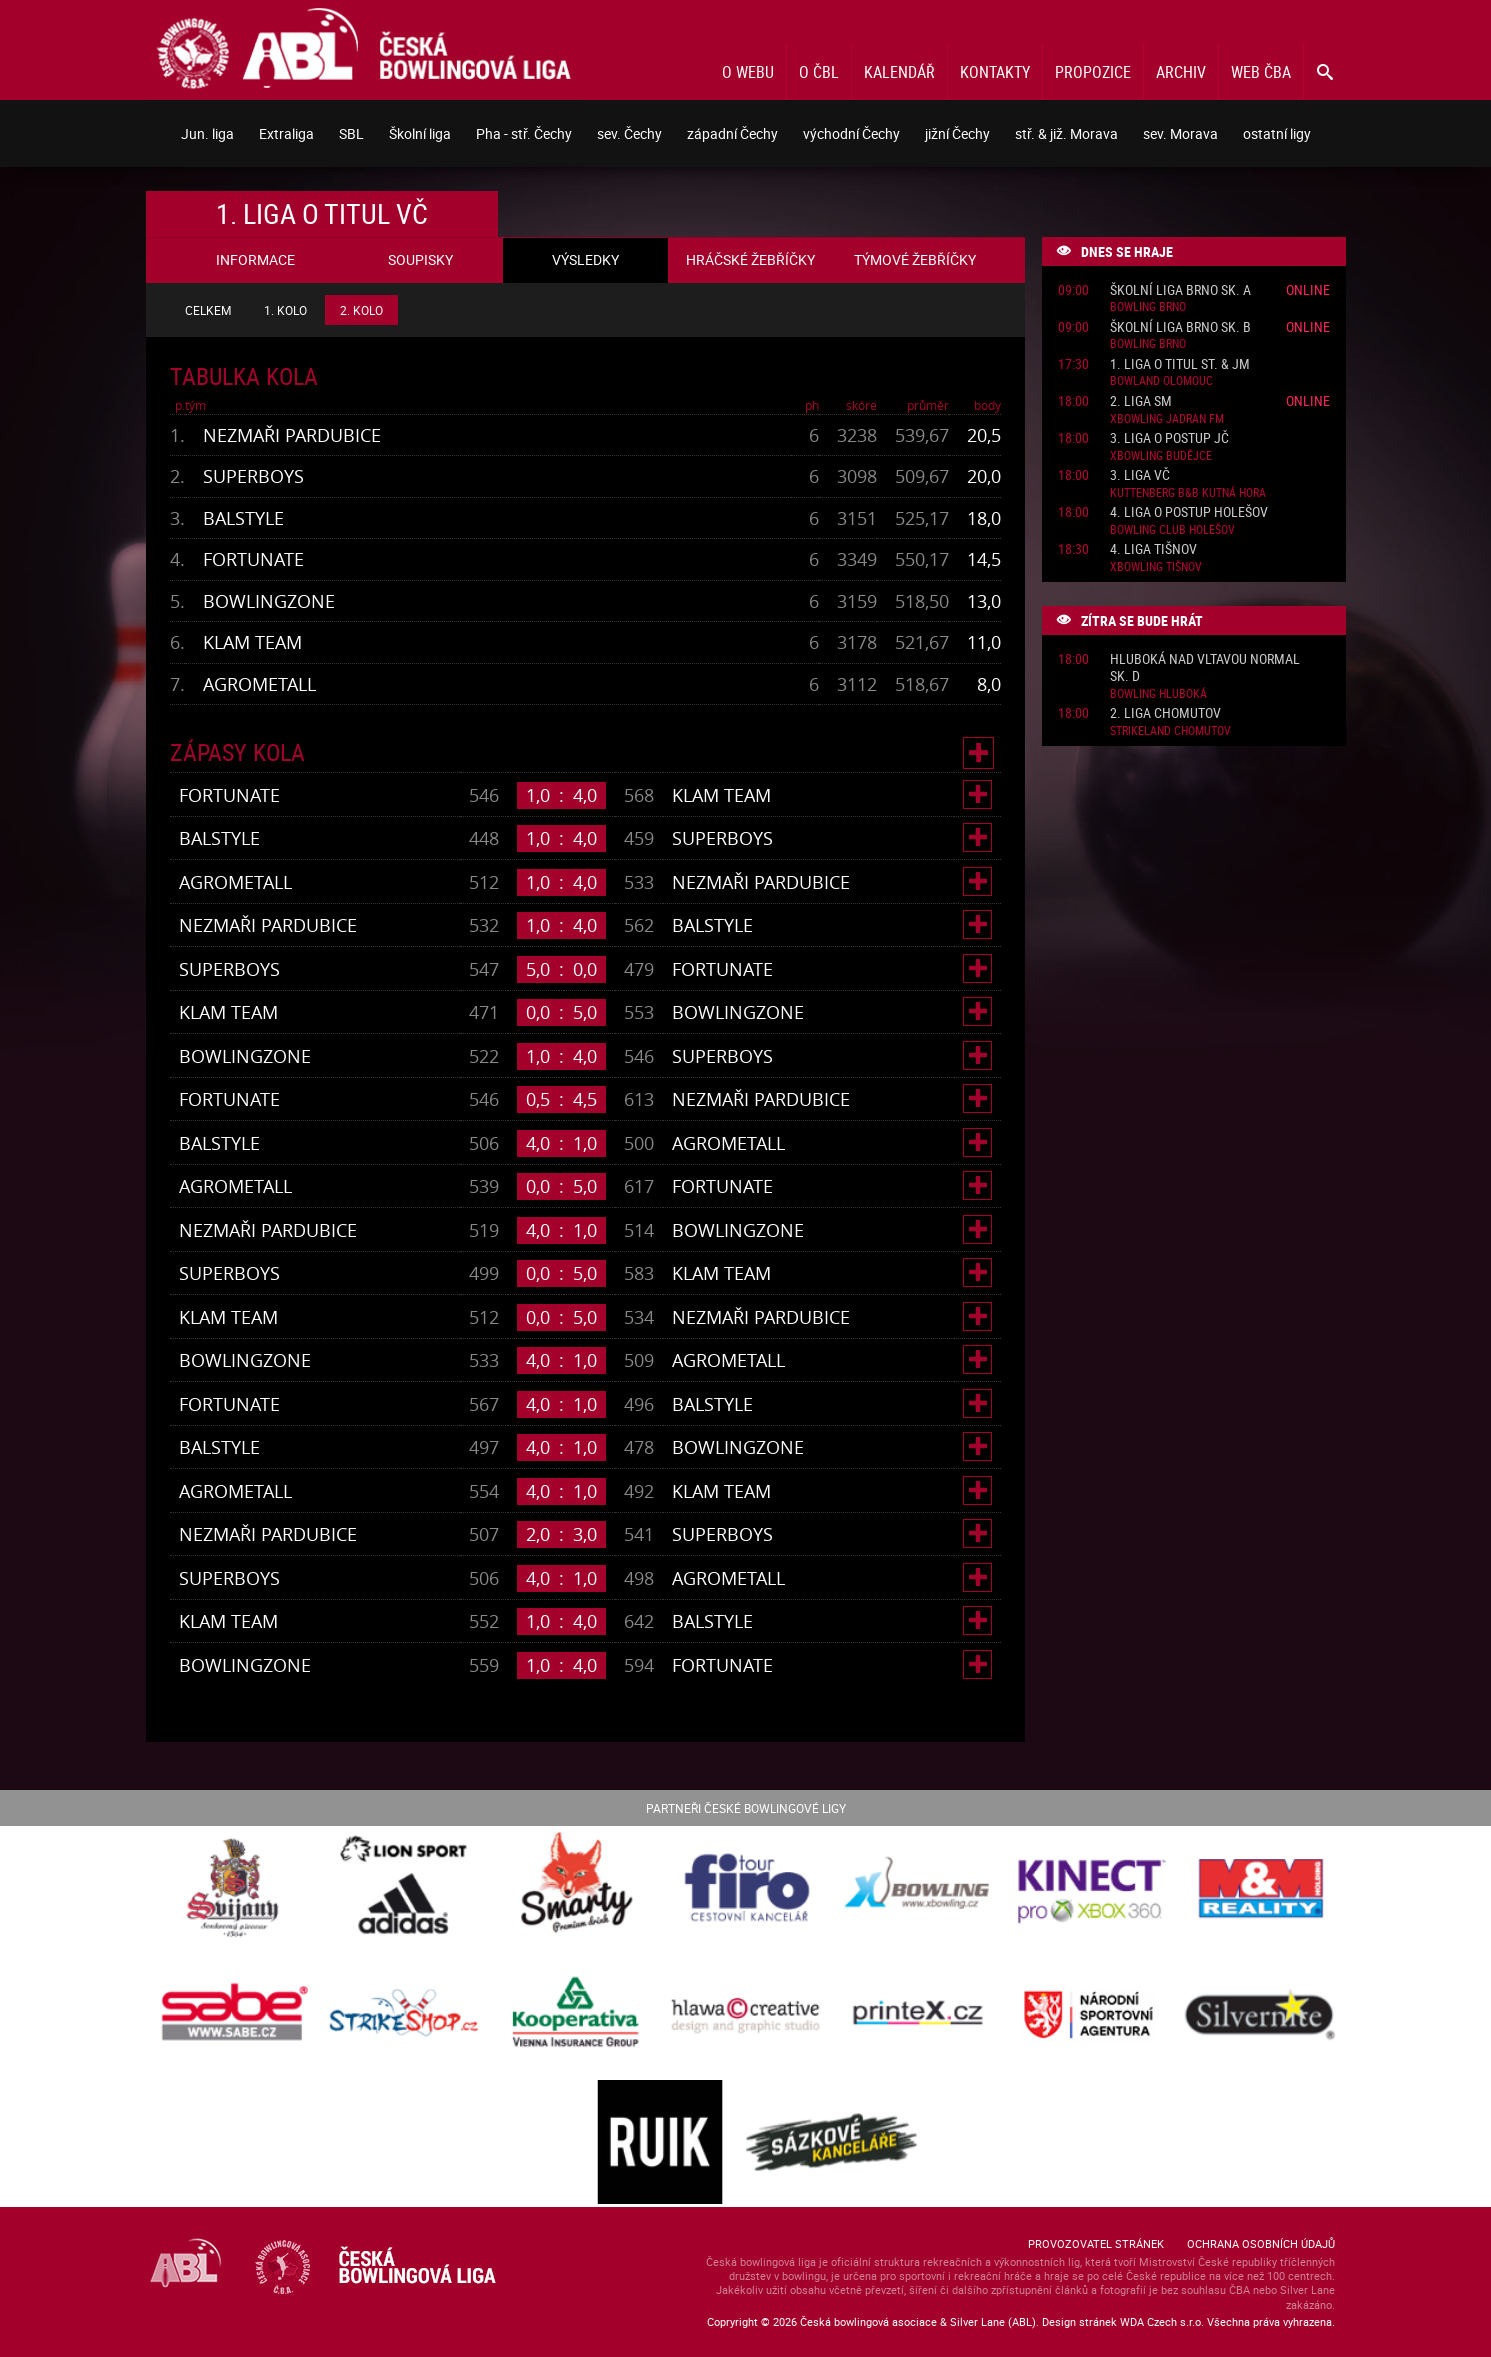  Describe the element at coordinates (748, 72) in the screenshot. I see `O webu` at that location.